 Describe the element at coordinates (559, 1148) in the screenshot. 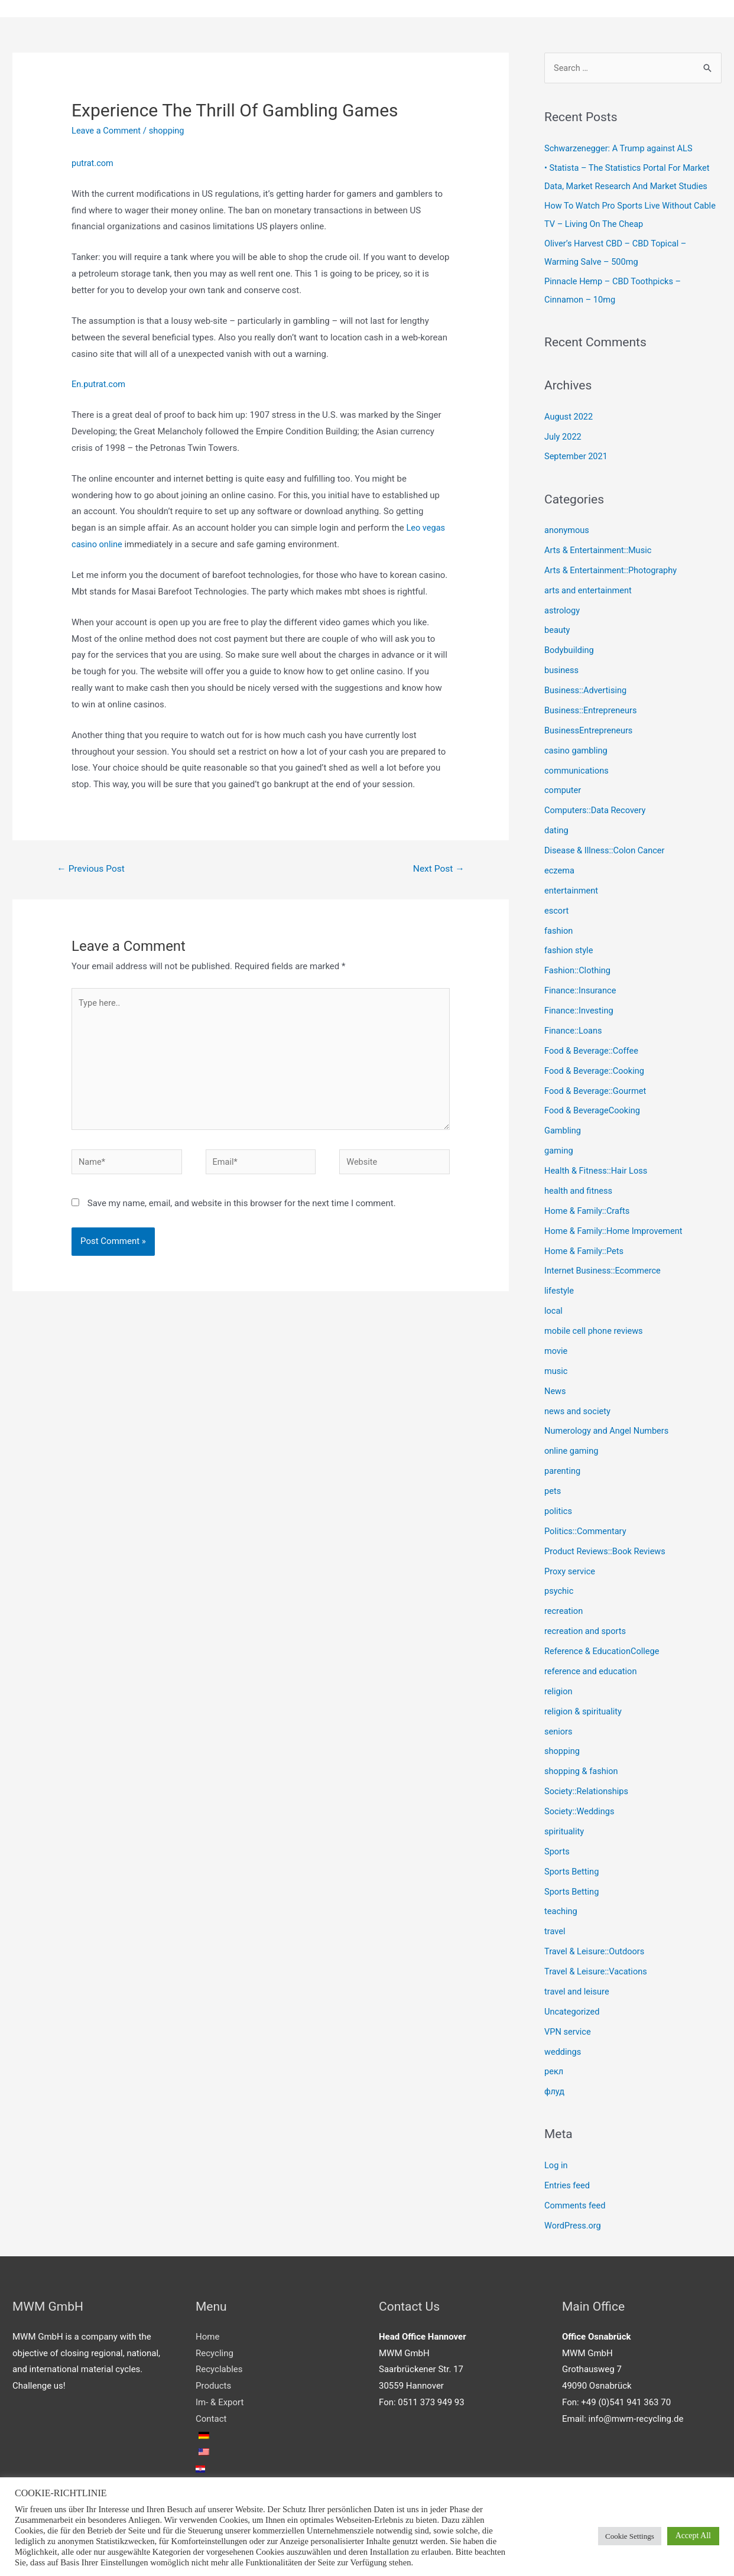

I see `gaming` at that location.